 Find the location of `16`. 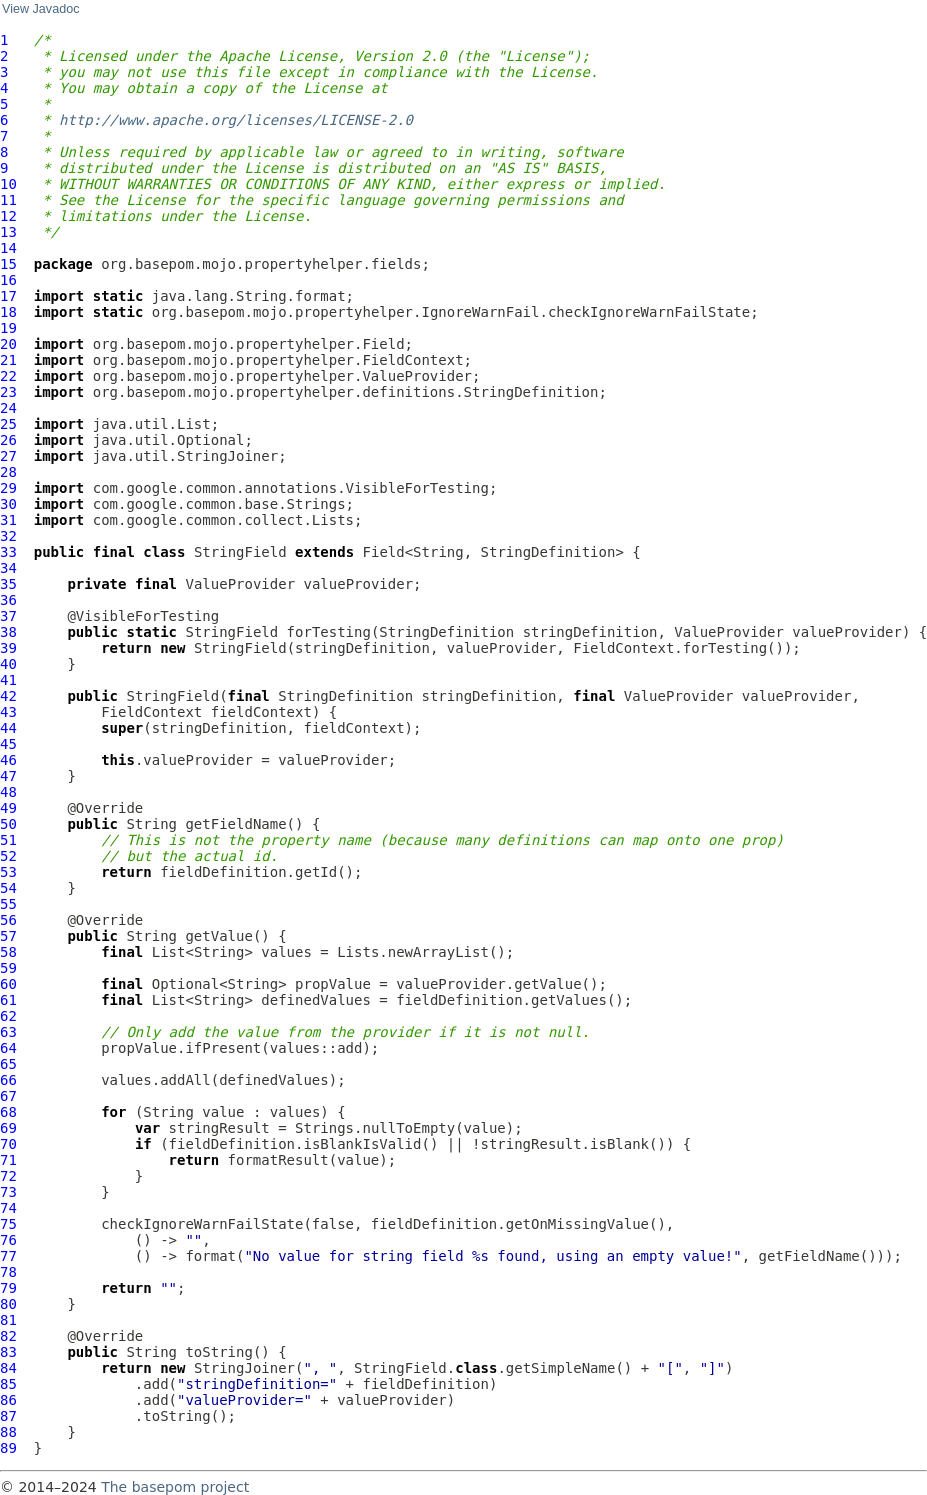

16 is located at coordinates (8, 280).